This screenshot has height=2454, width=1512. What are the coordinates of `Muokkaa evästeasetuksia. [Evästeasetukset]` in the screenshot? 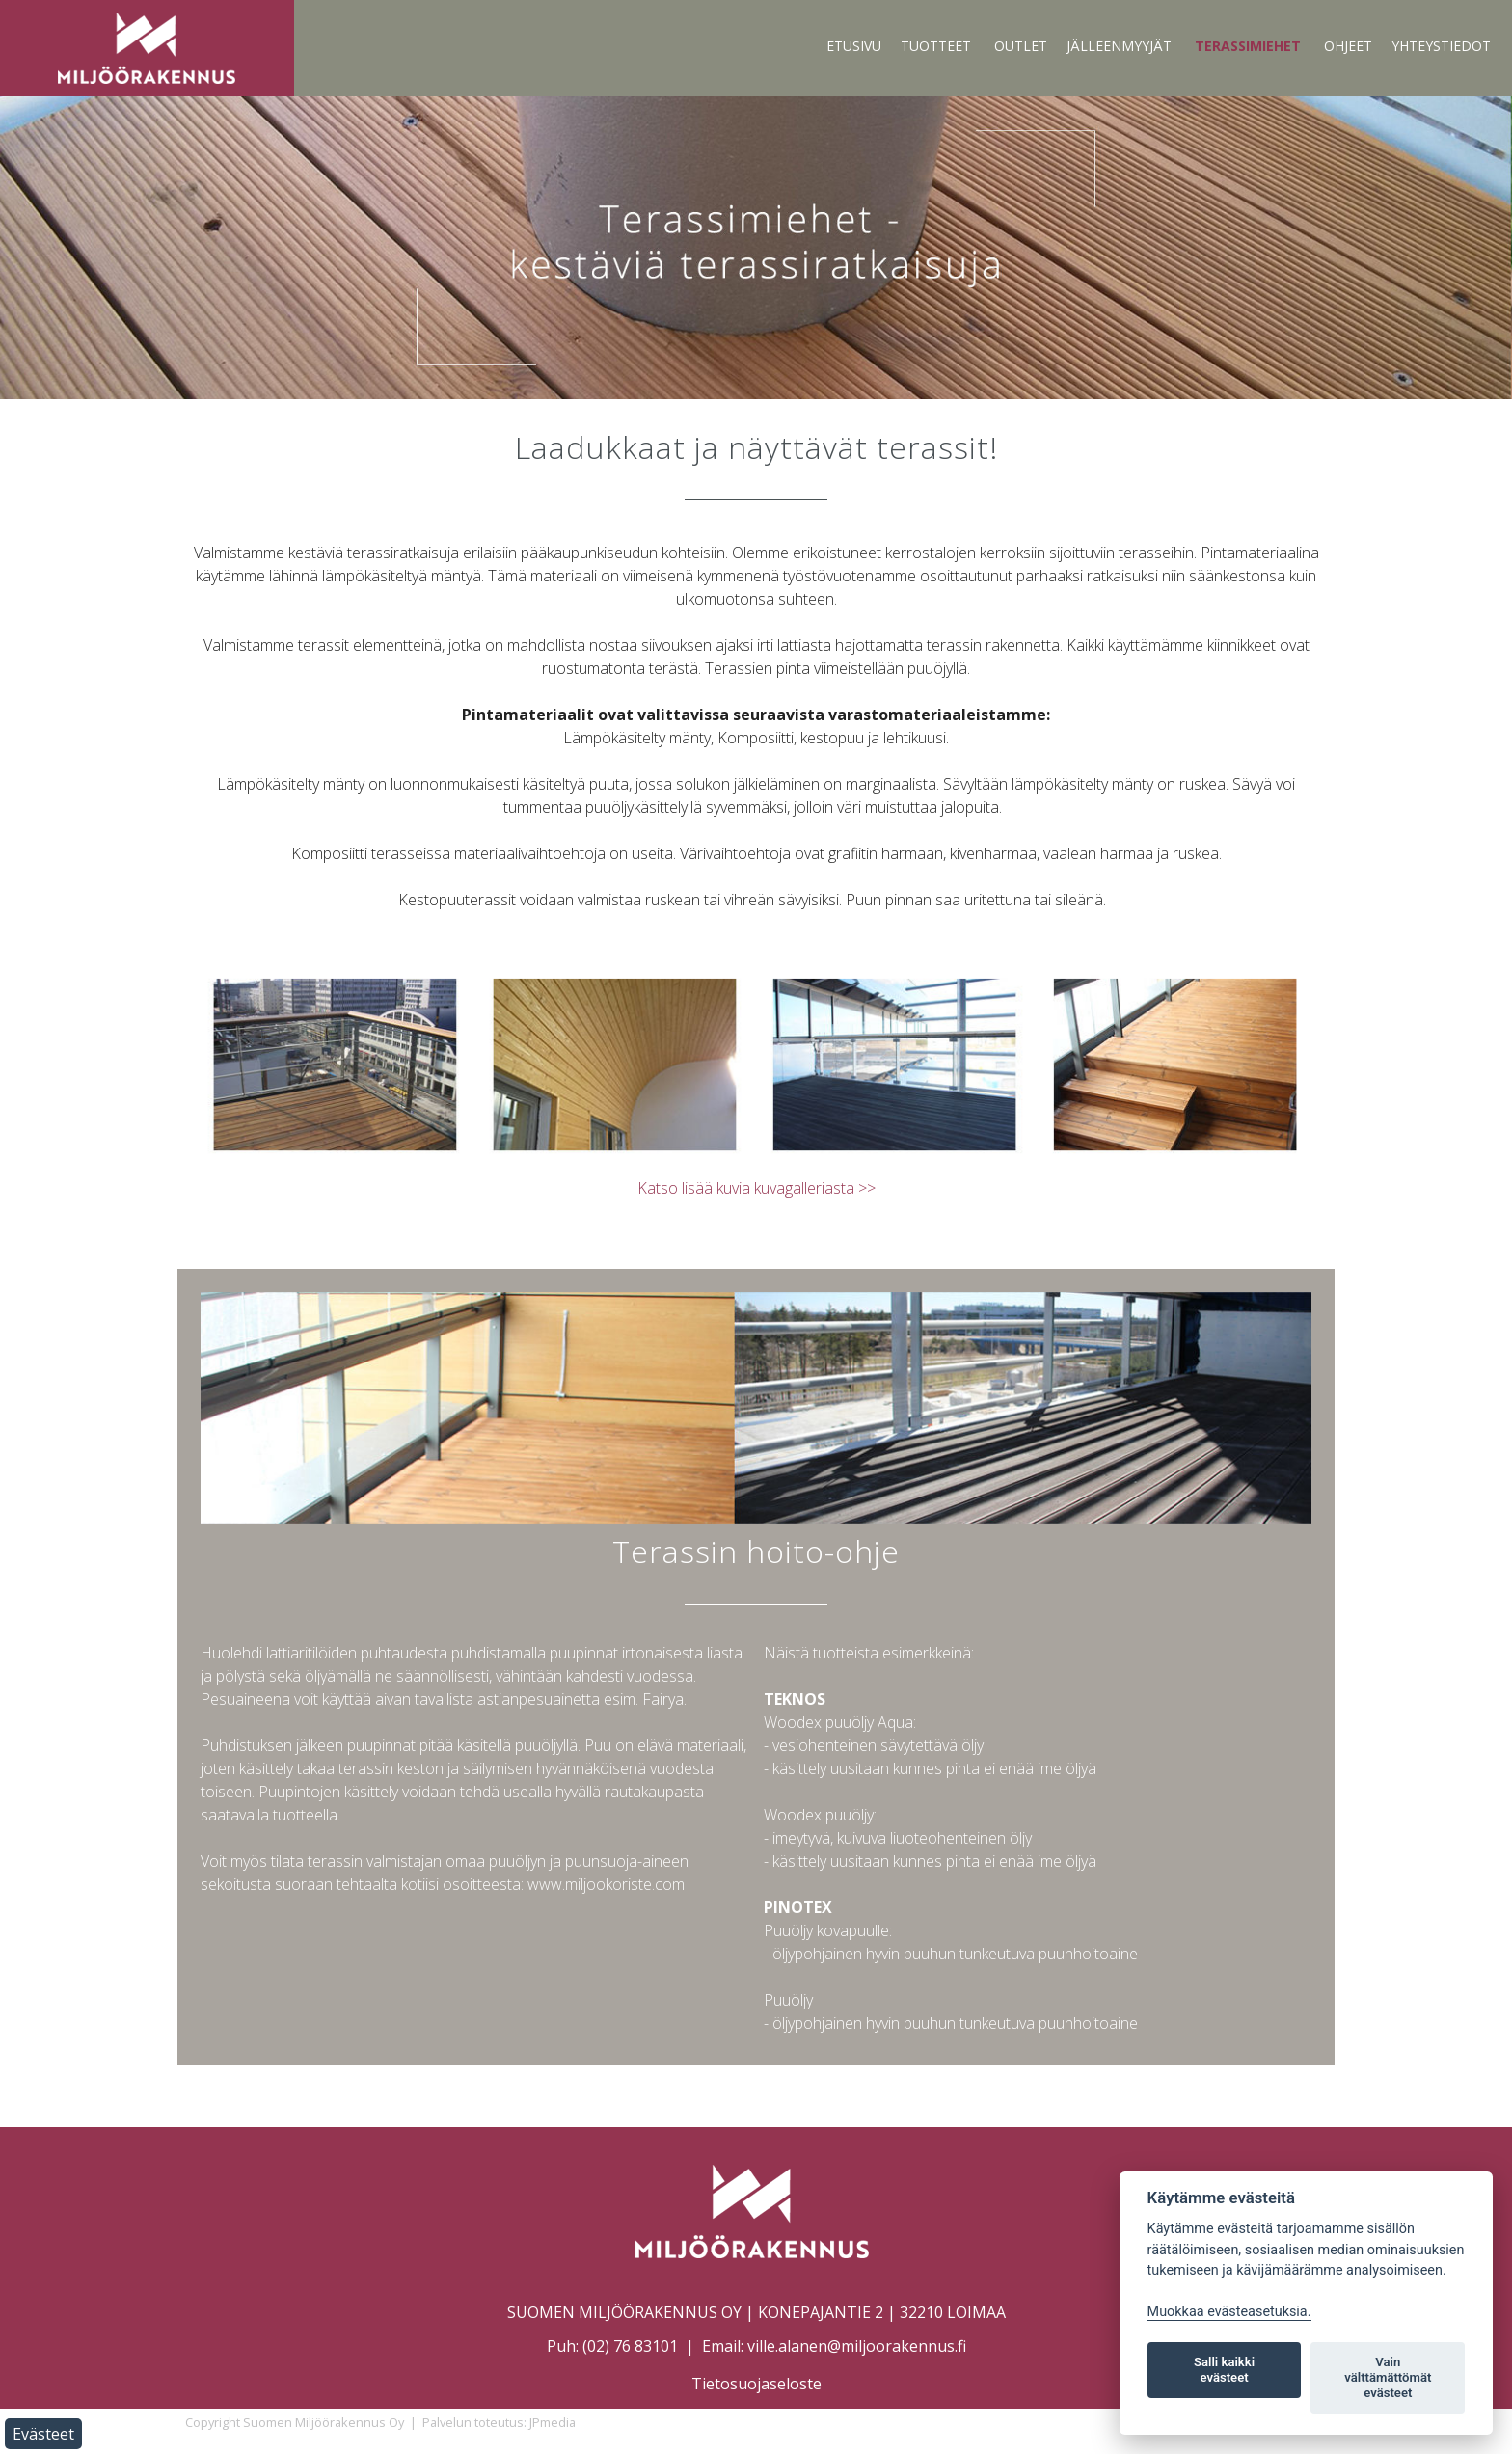 It's located at (1229, 2312).